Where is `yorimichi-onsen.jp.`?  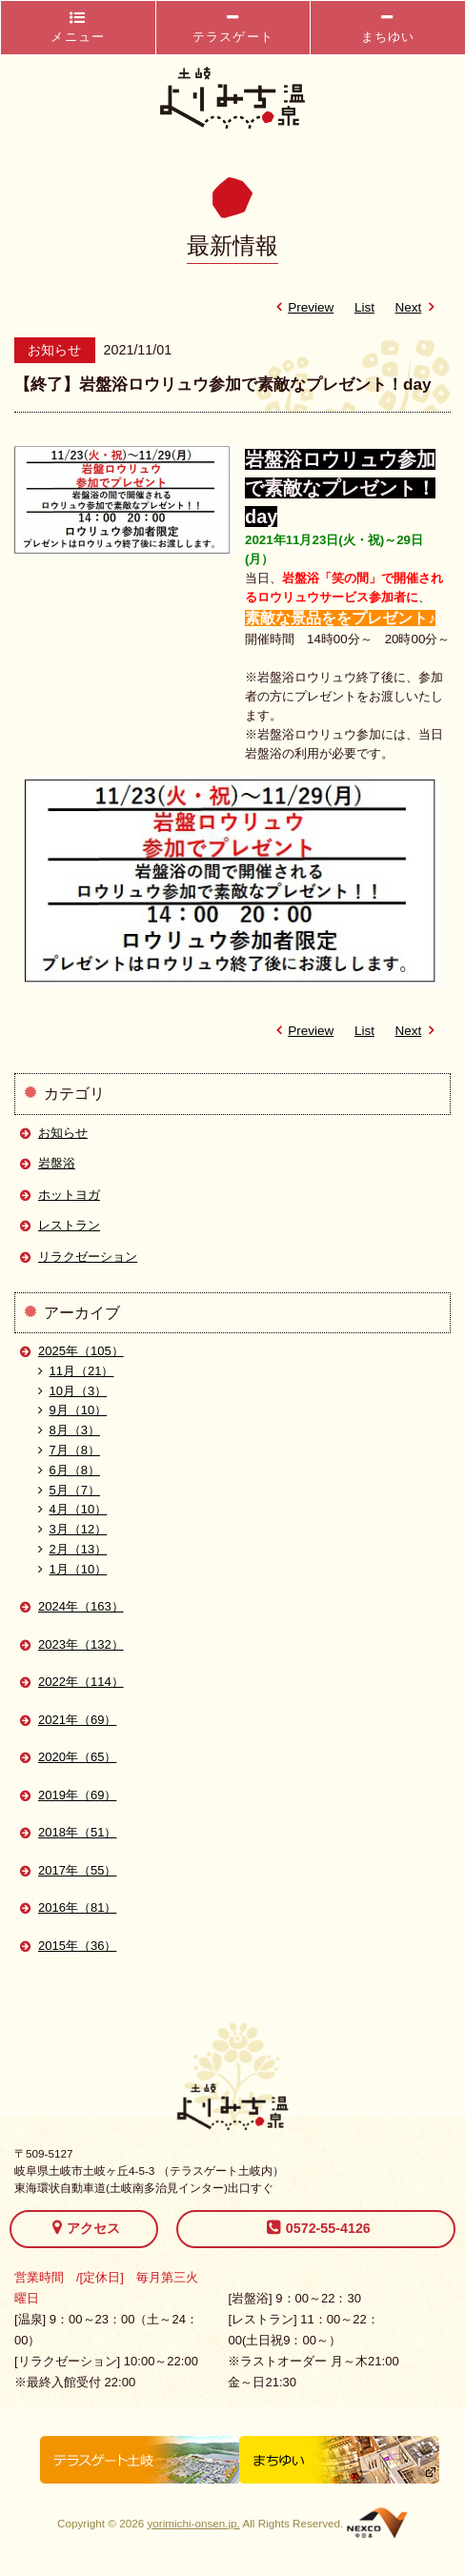
yorimichi-onsen.jp. is located at coordinates (193, 2523).